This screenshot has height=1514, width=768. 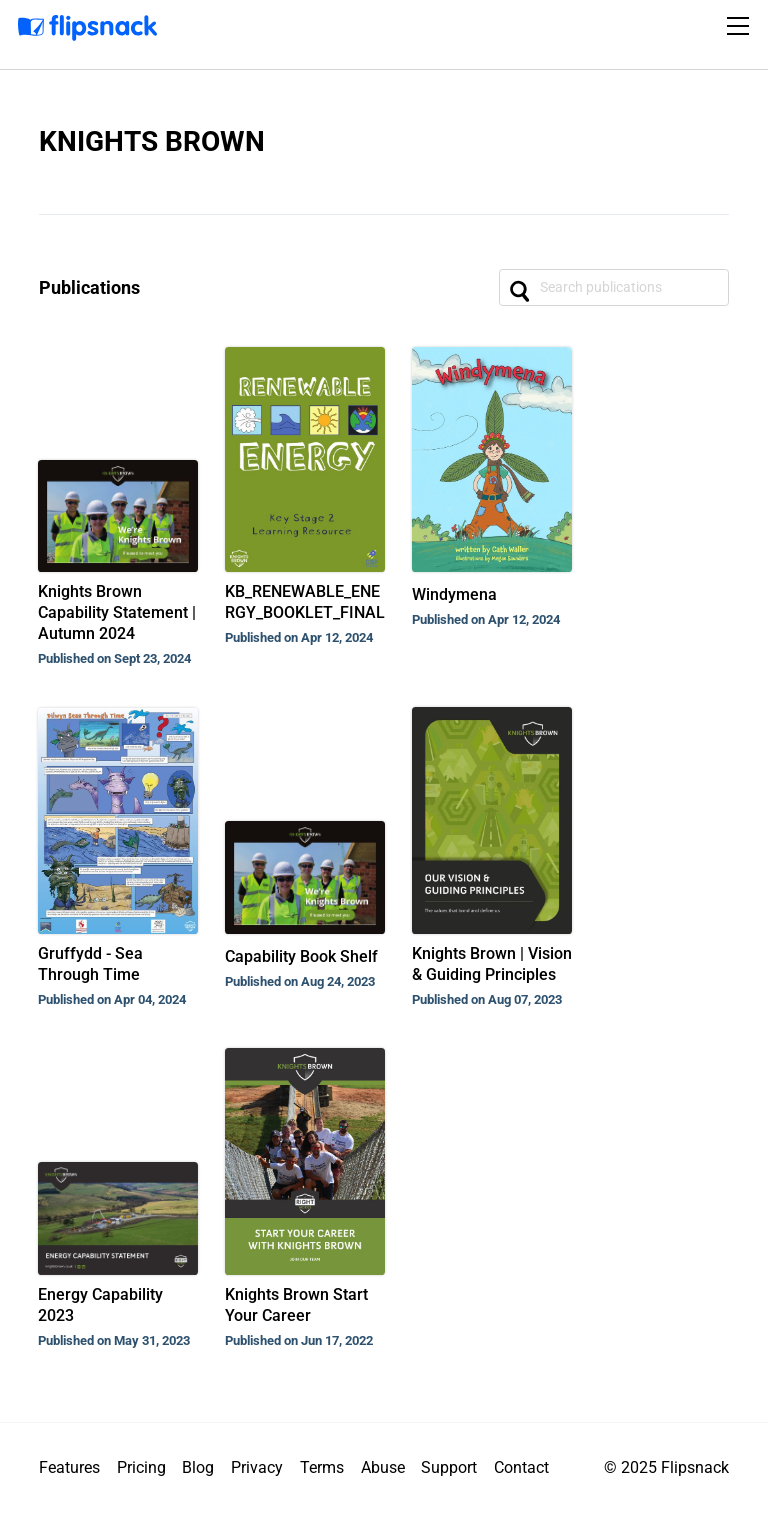 What do you see at coordinates (322, 1467) in the screenshot?
I see `Terms` at bounding box center [322, 1467].